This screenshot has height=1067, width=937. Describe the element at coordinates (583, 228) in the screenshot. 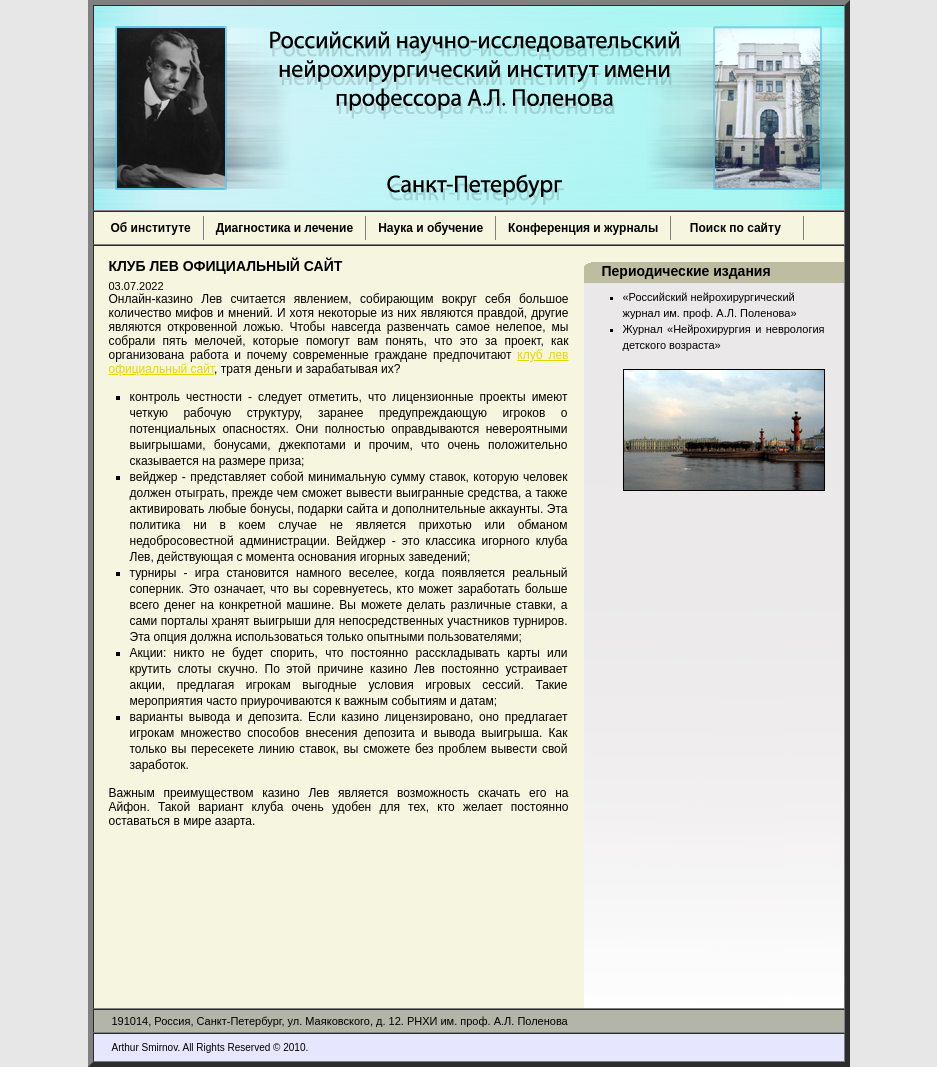

I see `Конференция и журналы` at that location.